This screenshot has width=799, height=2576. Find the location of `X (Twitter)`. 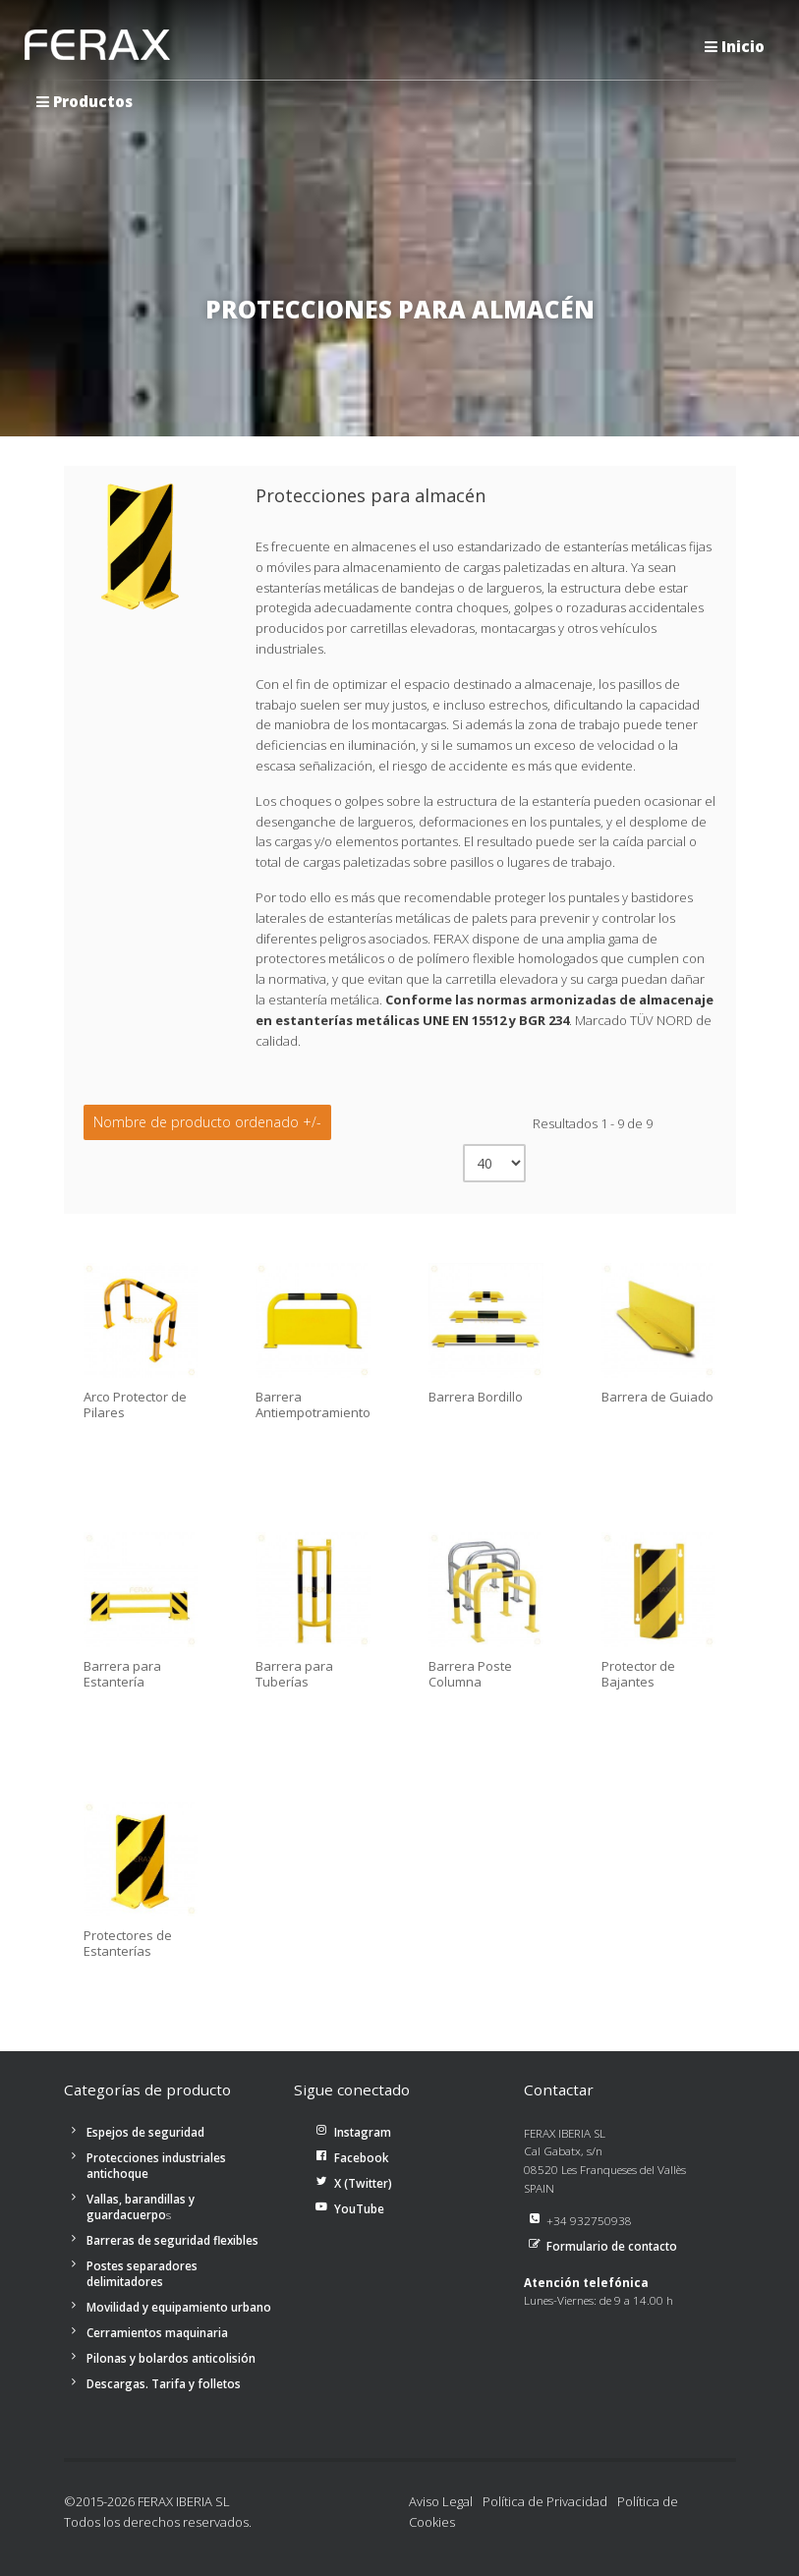

X (Twitter) is located at coordinates (363, 2183).